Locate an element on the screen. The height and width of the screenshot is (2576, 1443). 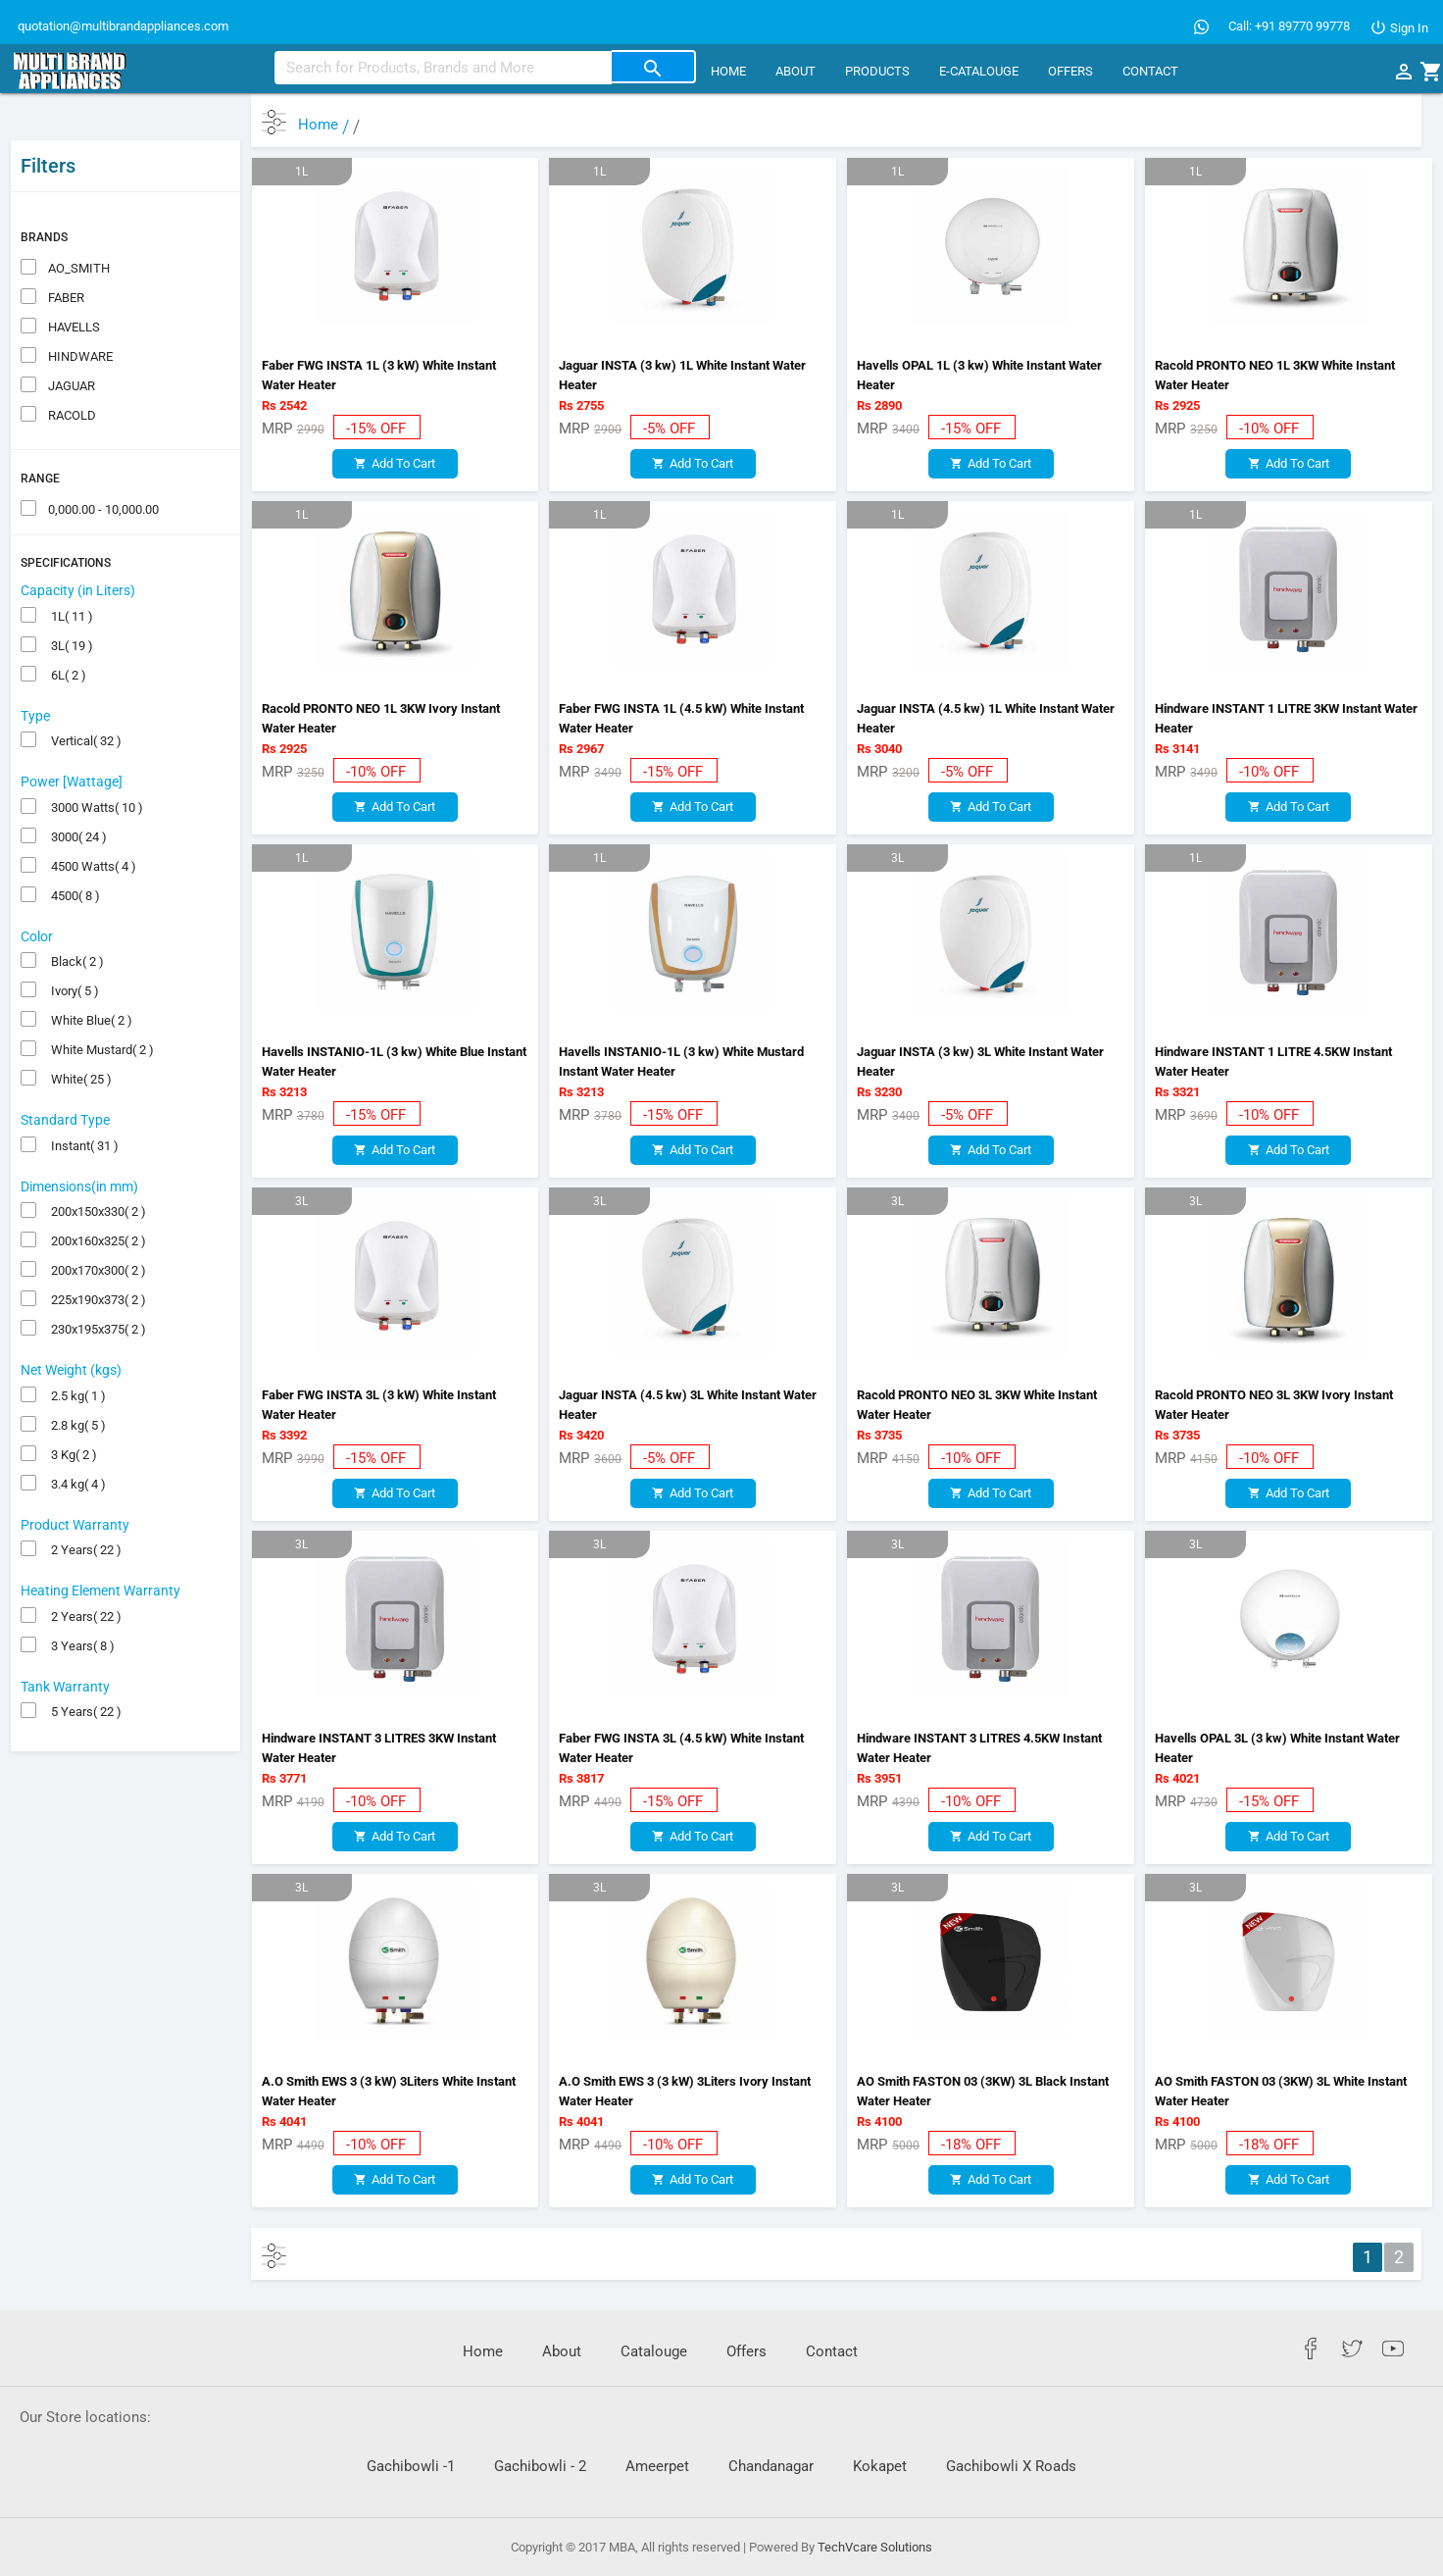
White( 25 ) is located at coordinates (78, 1035).